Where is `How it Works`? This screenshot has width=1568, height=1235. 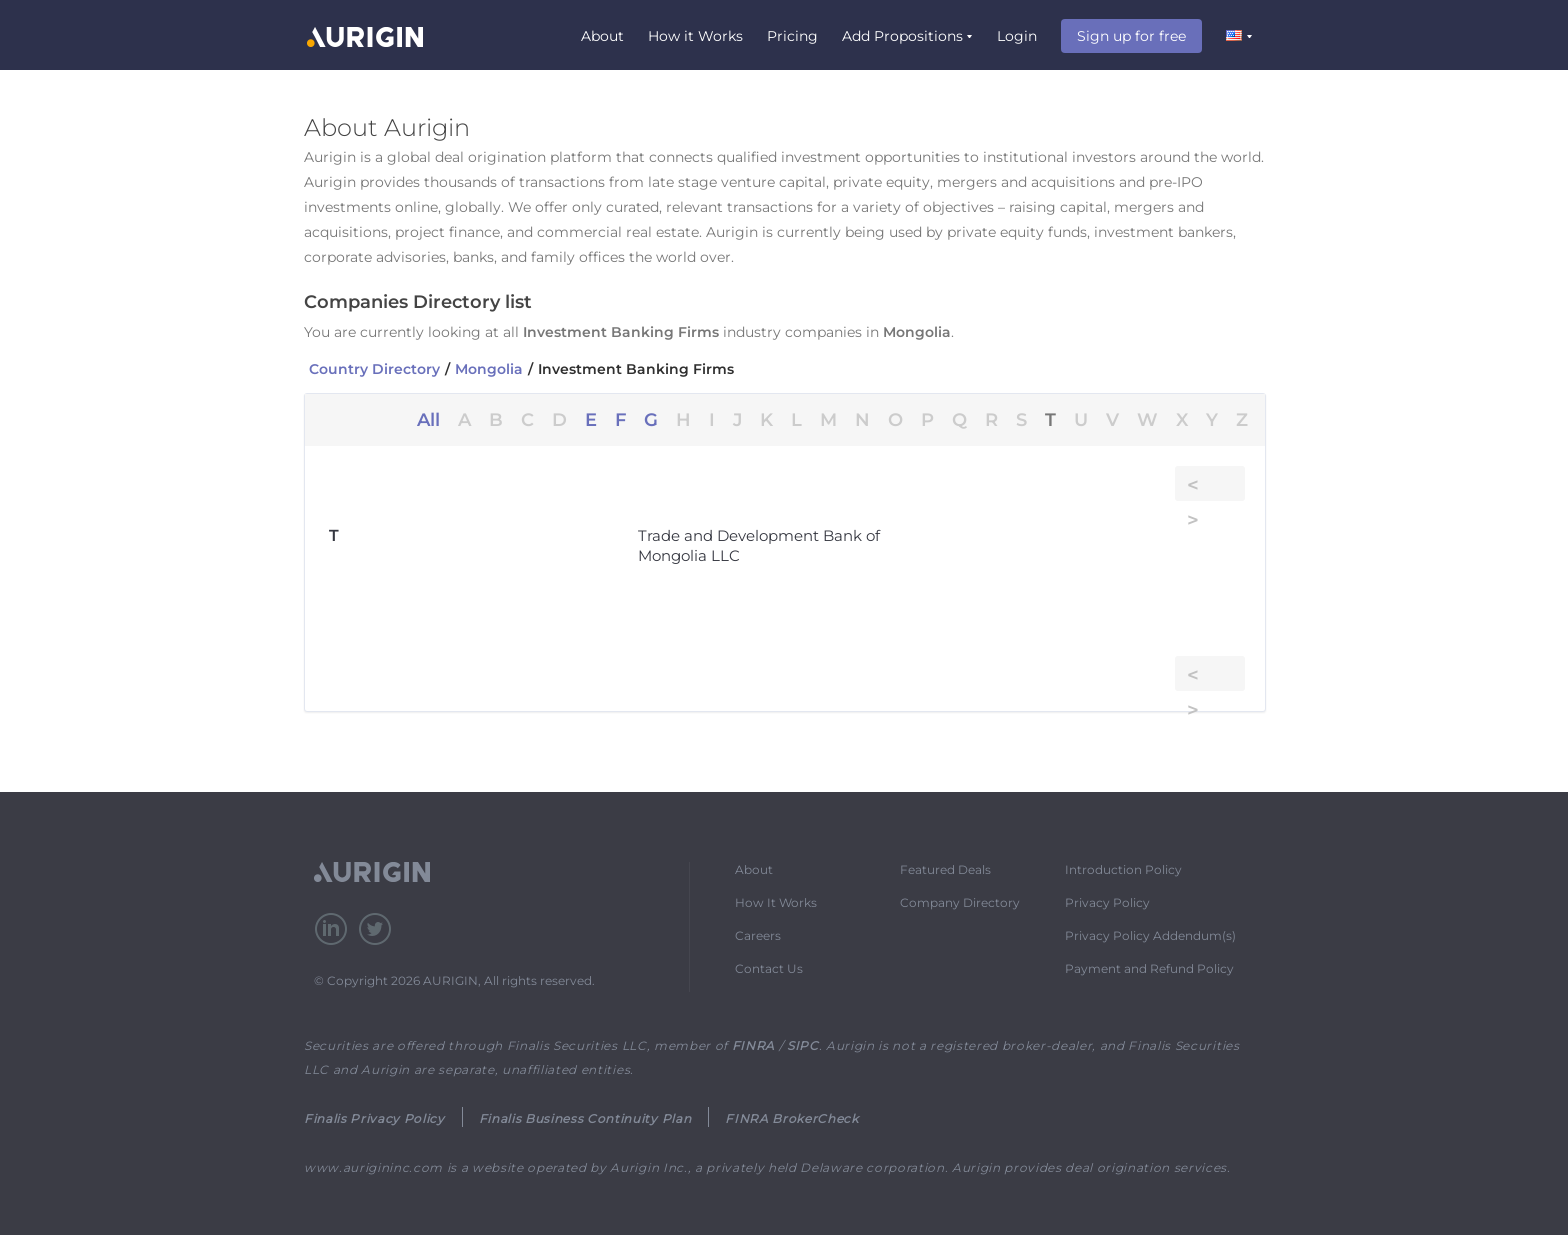
How it Works is located at coordinates (695, 36).